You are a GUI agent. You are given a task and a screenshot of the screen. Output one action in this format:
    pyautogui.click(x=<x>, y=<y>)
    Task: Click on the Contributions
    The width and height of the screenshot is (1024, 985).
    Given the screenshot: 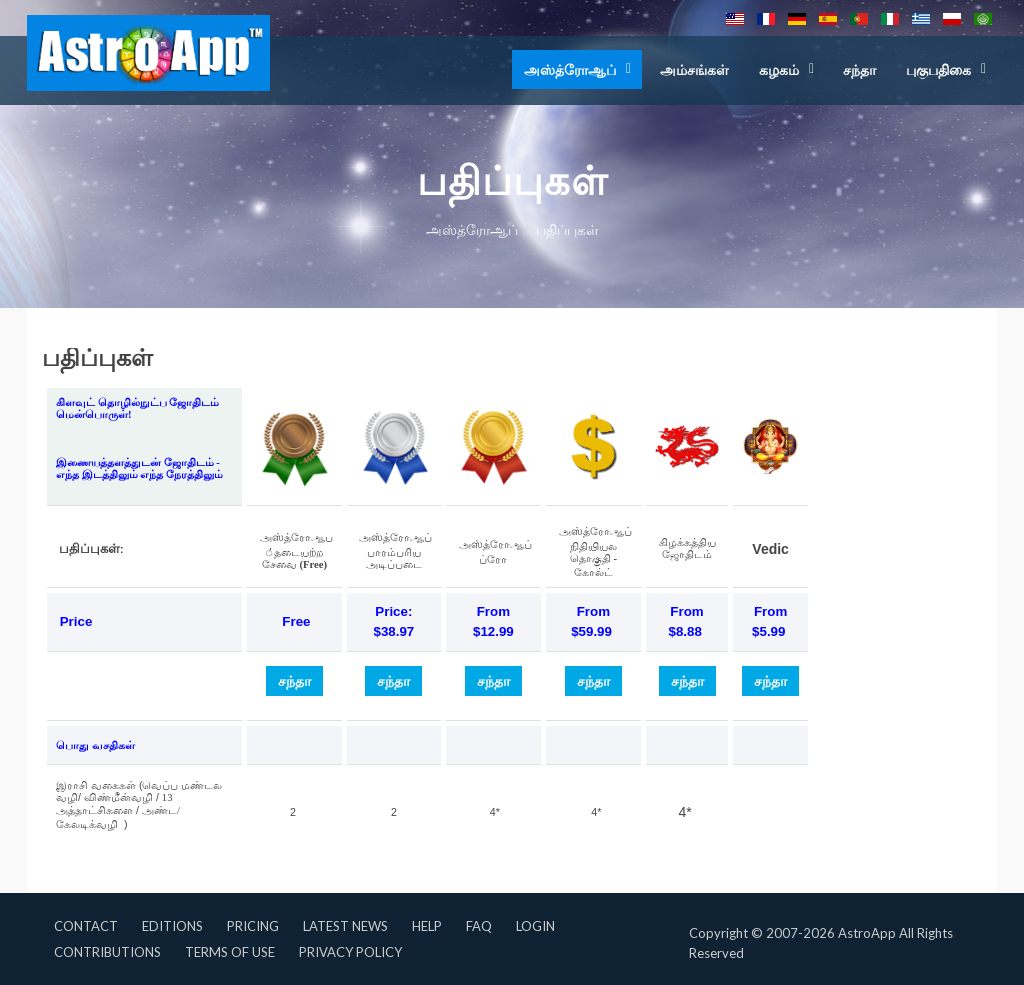 What is the action you would take?
    pyautogui.click(x=107, y=952)
    